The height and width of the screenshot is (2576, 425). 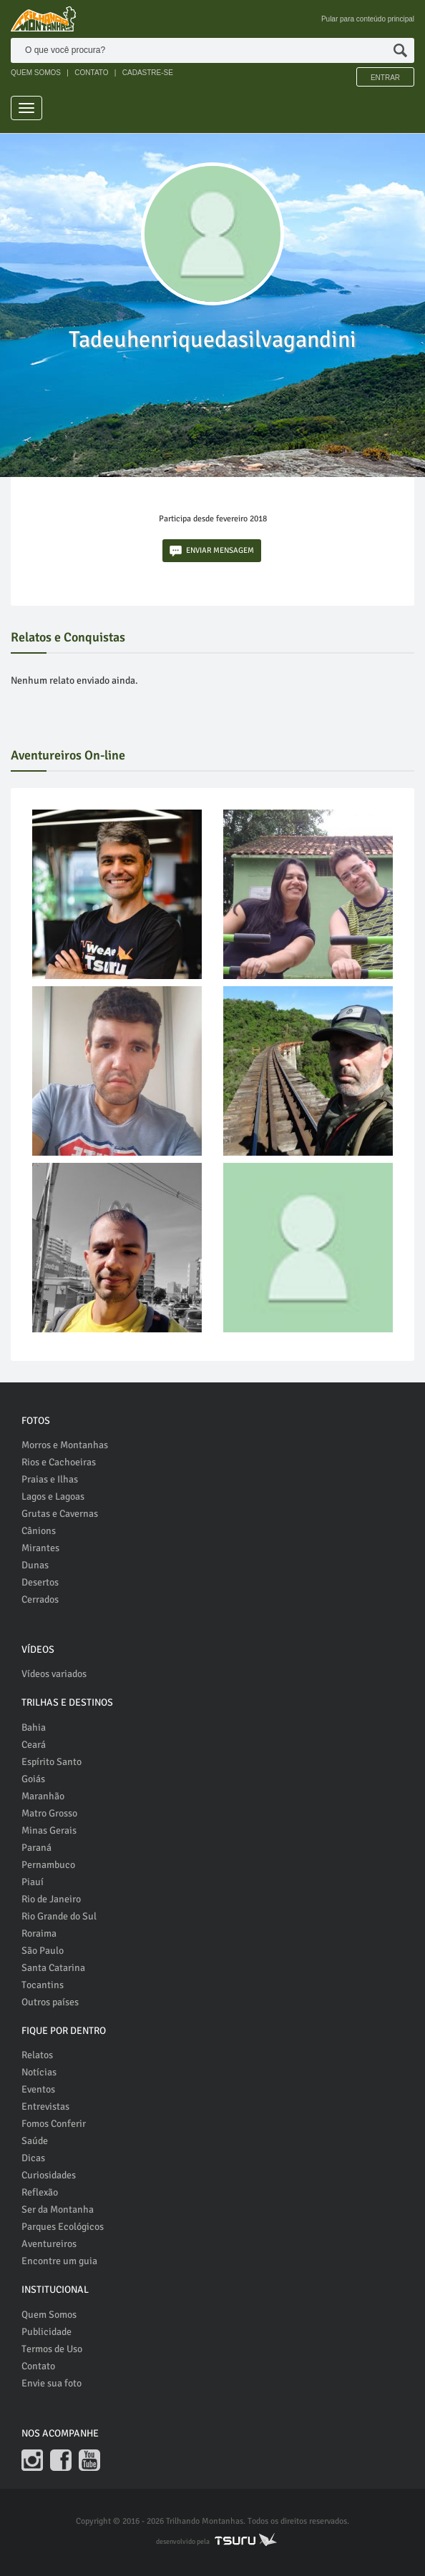 I want to click on Lagos e Lagoas, so click(x=52, y=1496).